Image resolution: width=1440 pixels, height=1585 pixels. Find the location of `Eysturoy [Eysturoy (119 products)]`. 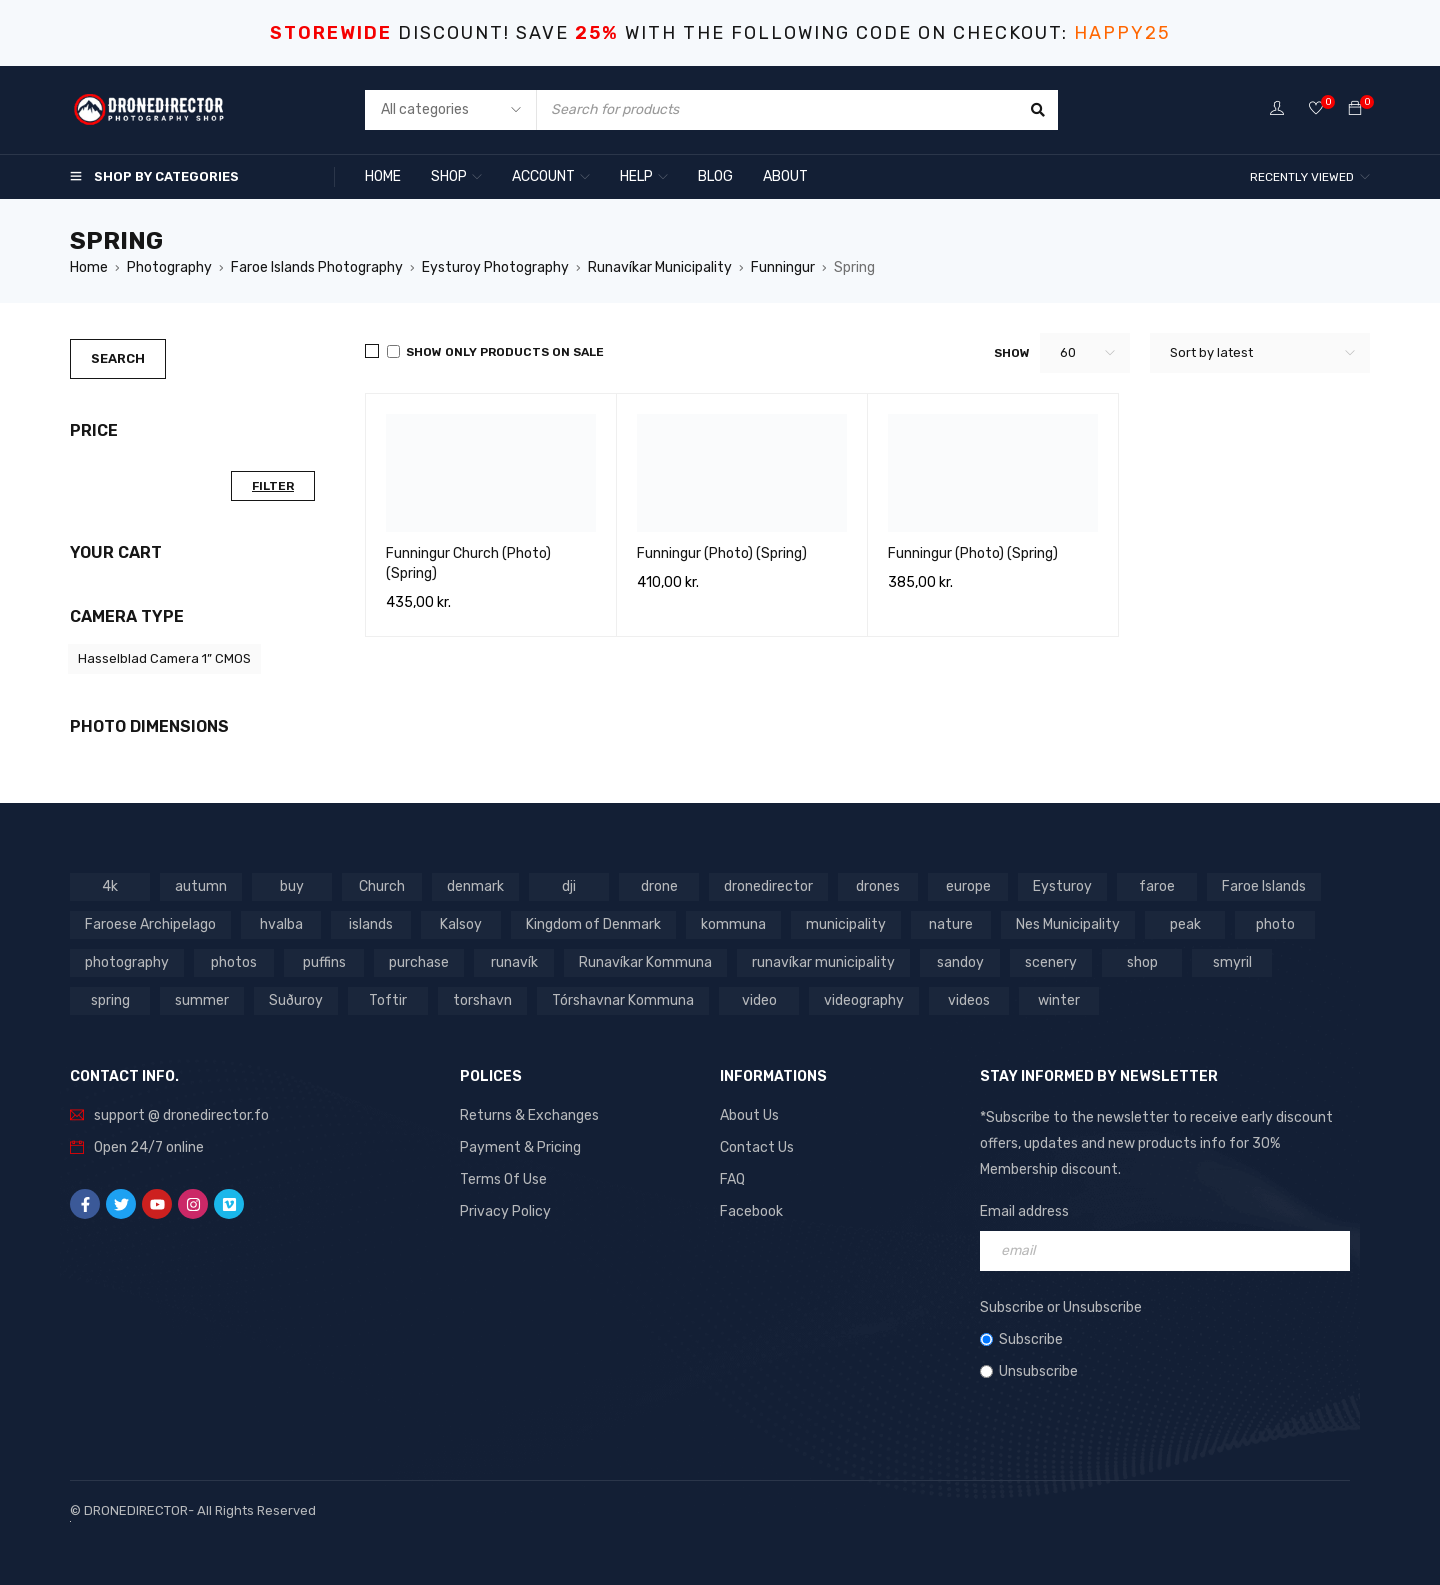

Eysturoy [Eysturoy (119 products)] is located at coordinates (1062, 886).